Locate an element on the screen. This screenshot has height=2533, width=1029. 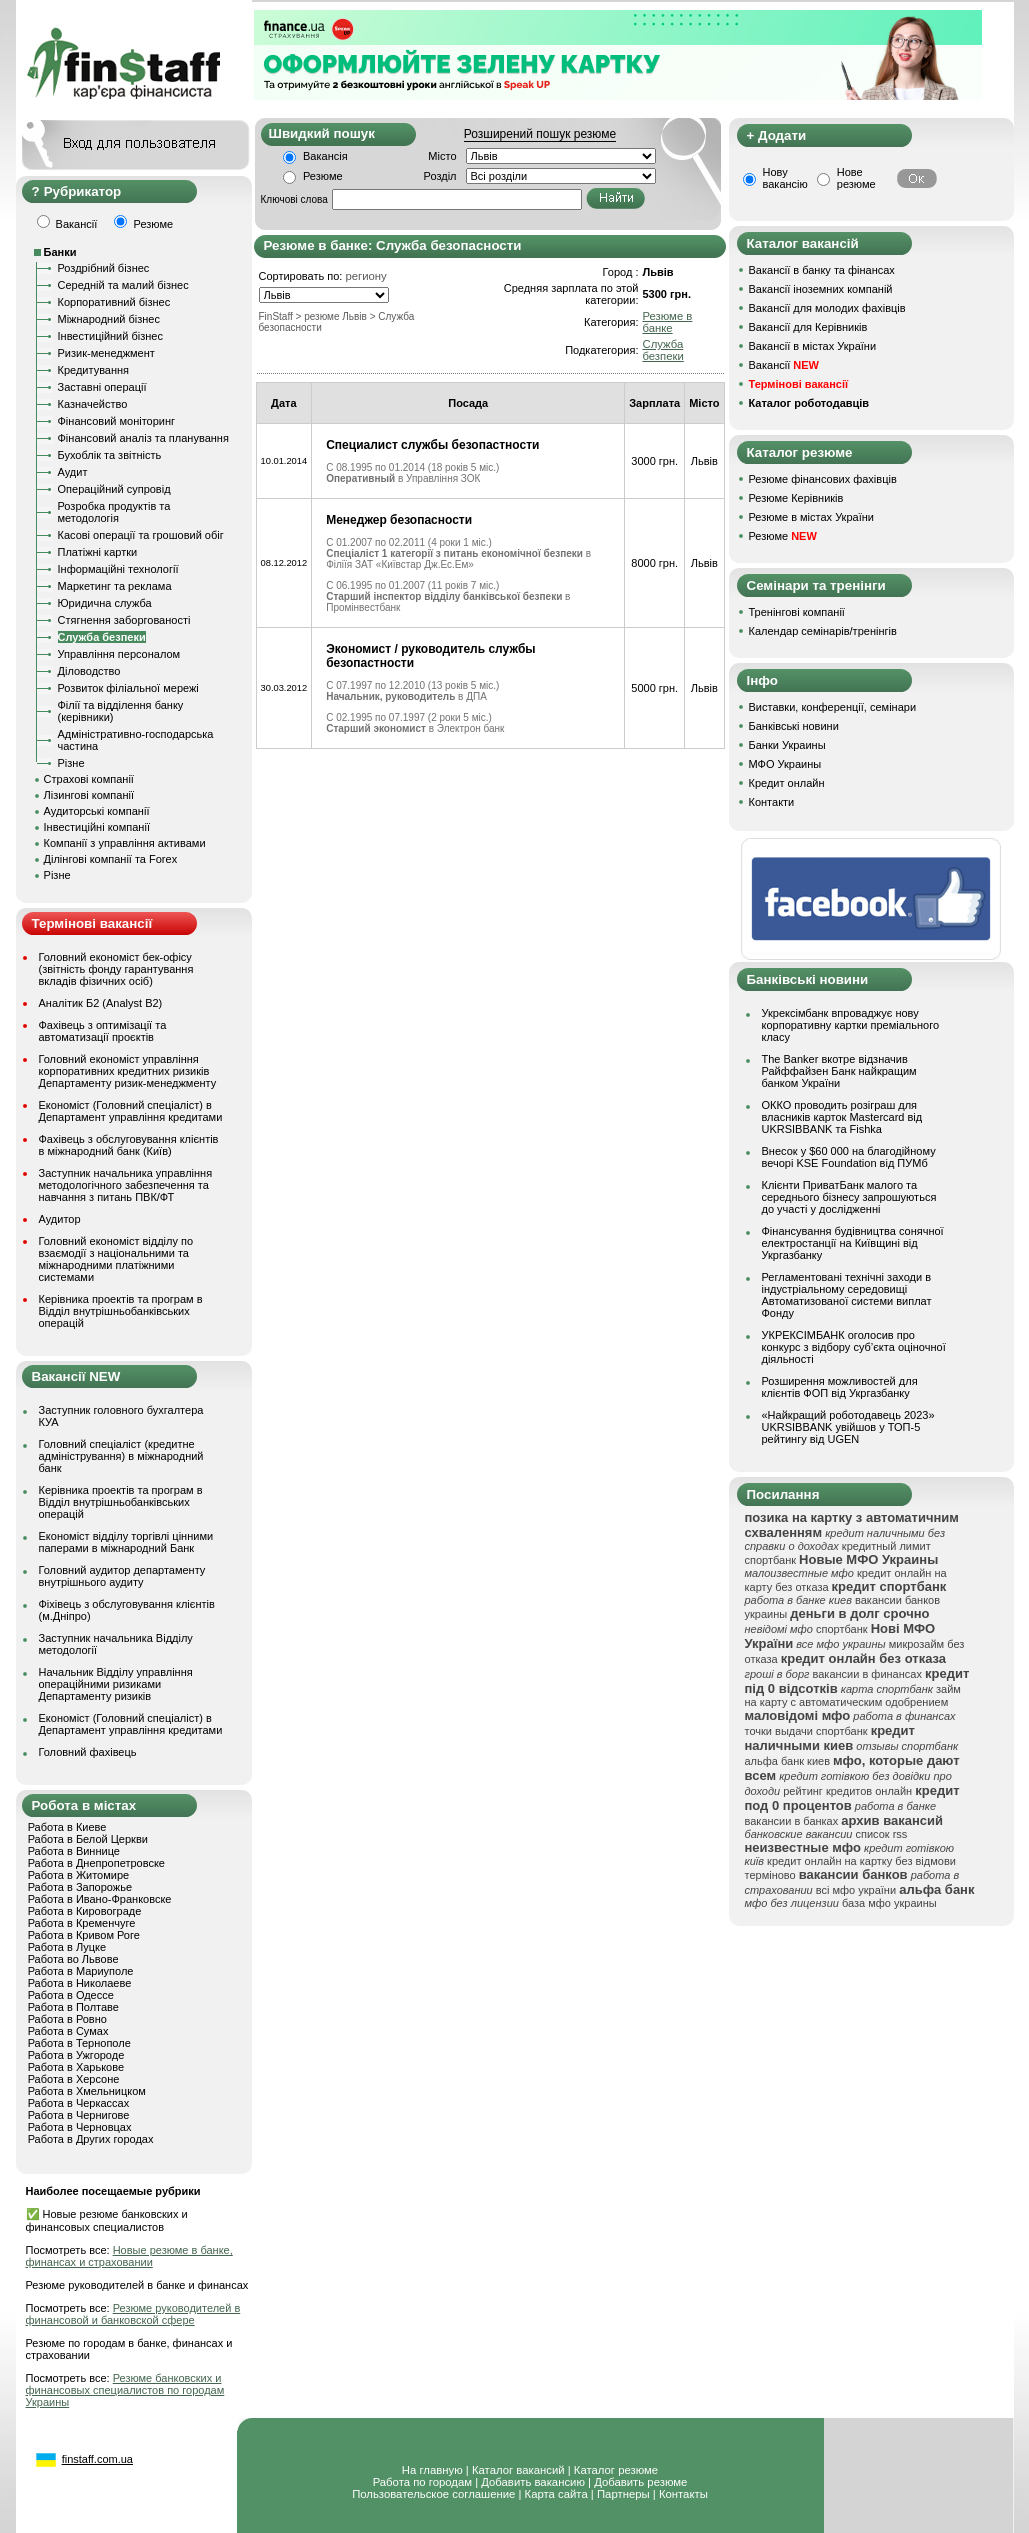
Резюме is located at coordinates (323, 176).